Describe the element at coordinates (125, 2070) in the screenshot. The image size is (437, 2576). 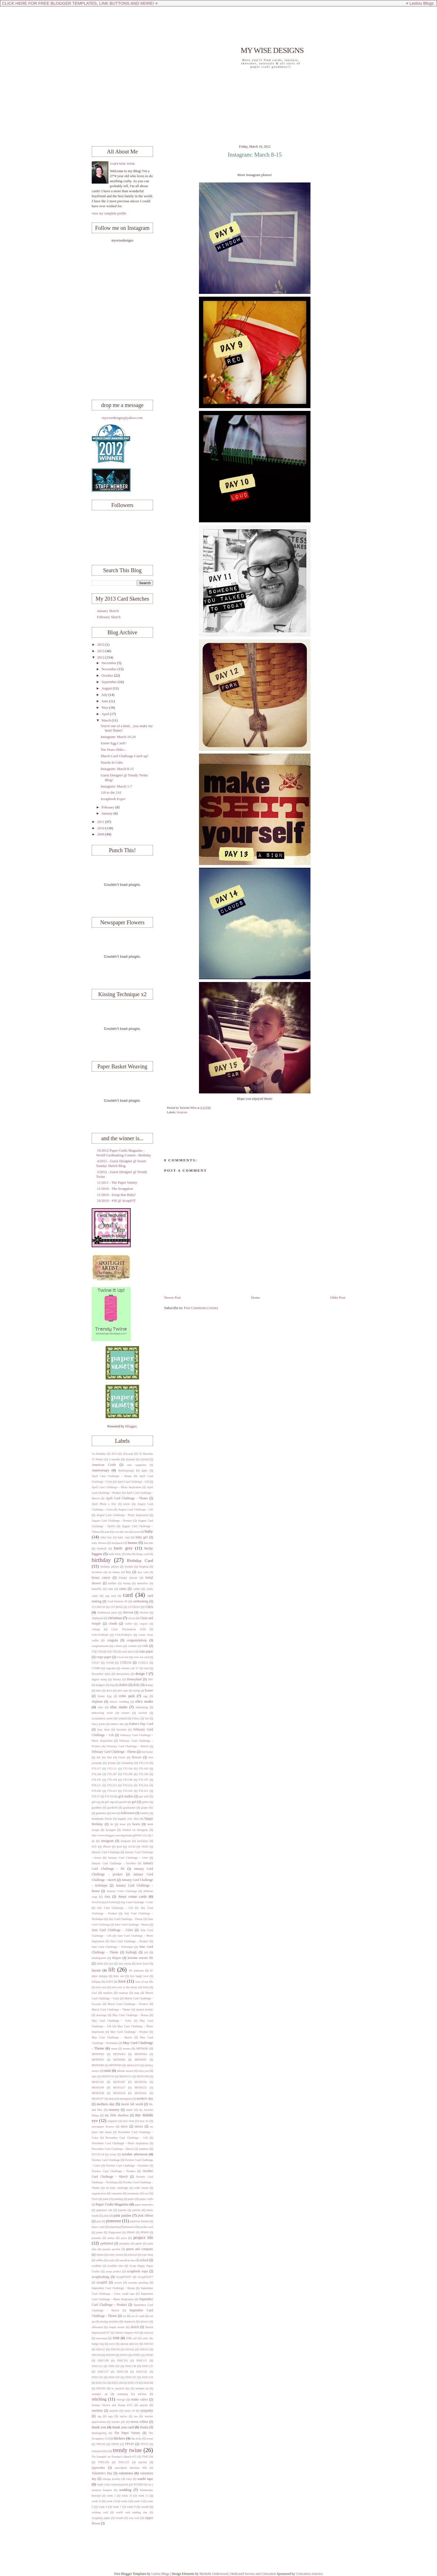
I see `minnie mouse` at that location.